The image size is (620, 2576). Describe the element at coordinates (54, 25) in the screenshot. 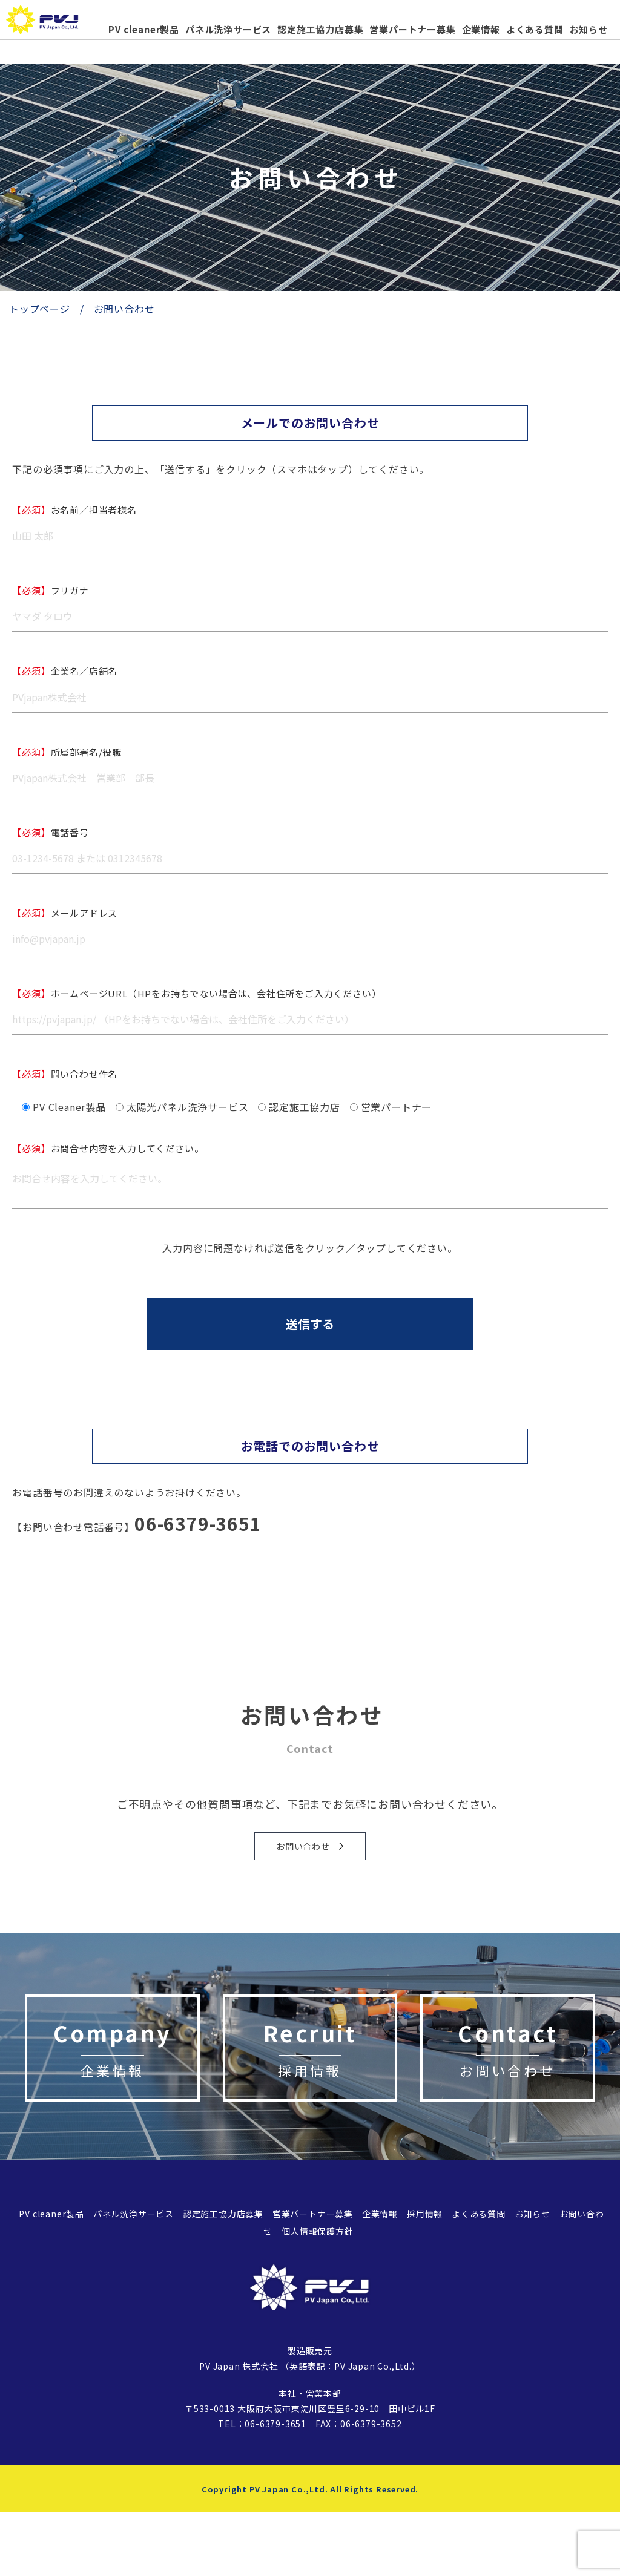

I see `太陽光パネル、太陽光発電の洗浄機「PVcleaner」` at that location.